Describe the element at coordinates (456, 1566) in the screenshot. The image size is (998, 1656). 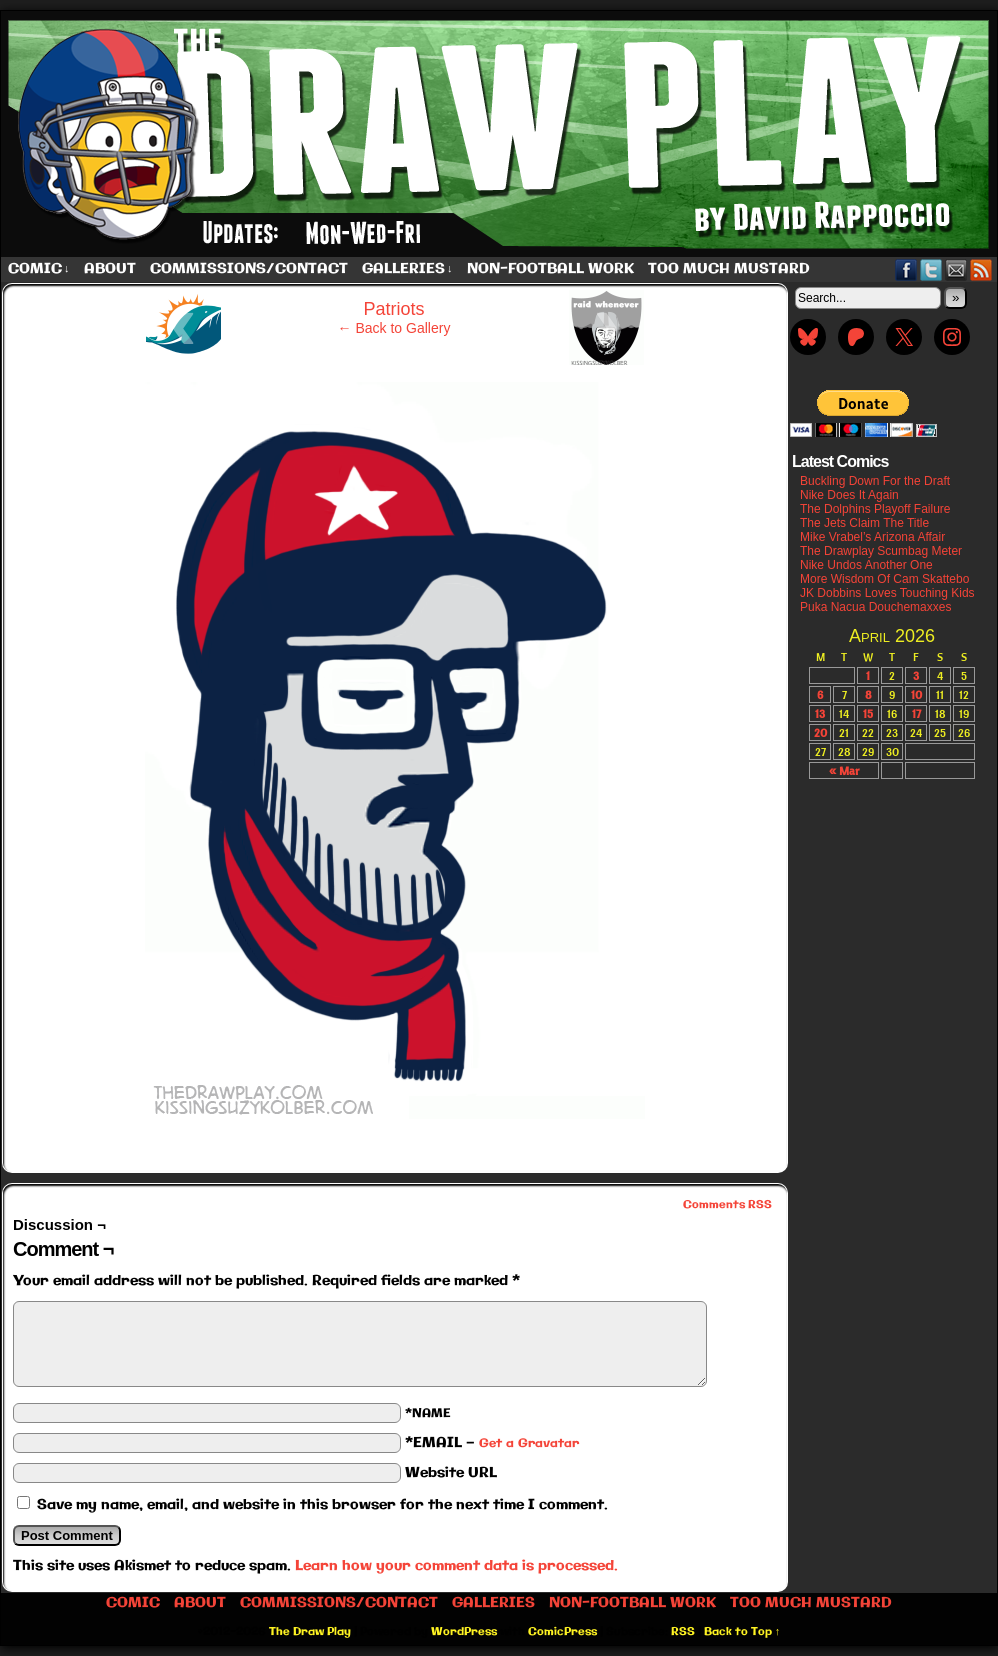
I see `Learn how your comment data is processed.` at that location.